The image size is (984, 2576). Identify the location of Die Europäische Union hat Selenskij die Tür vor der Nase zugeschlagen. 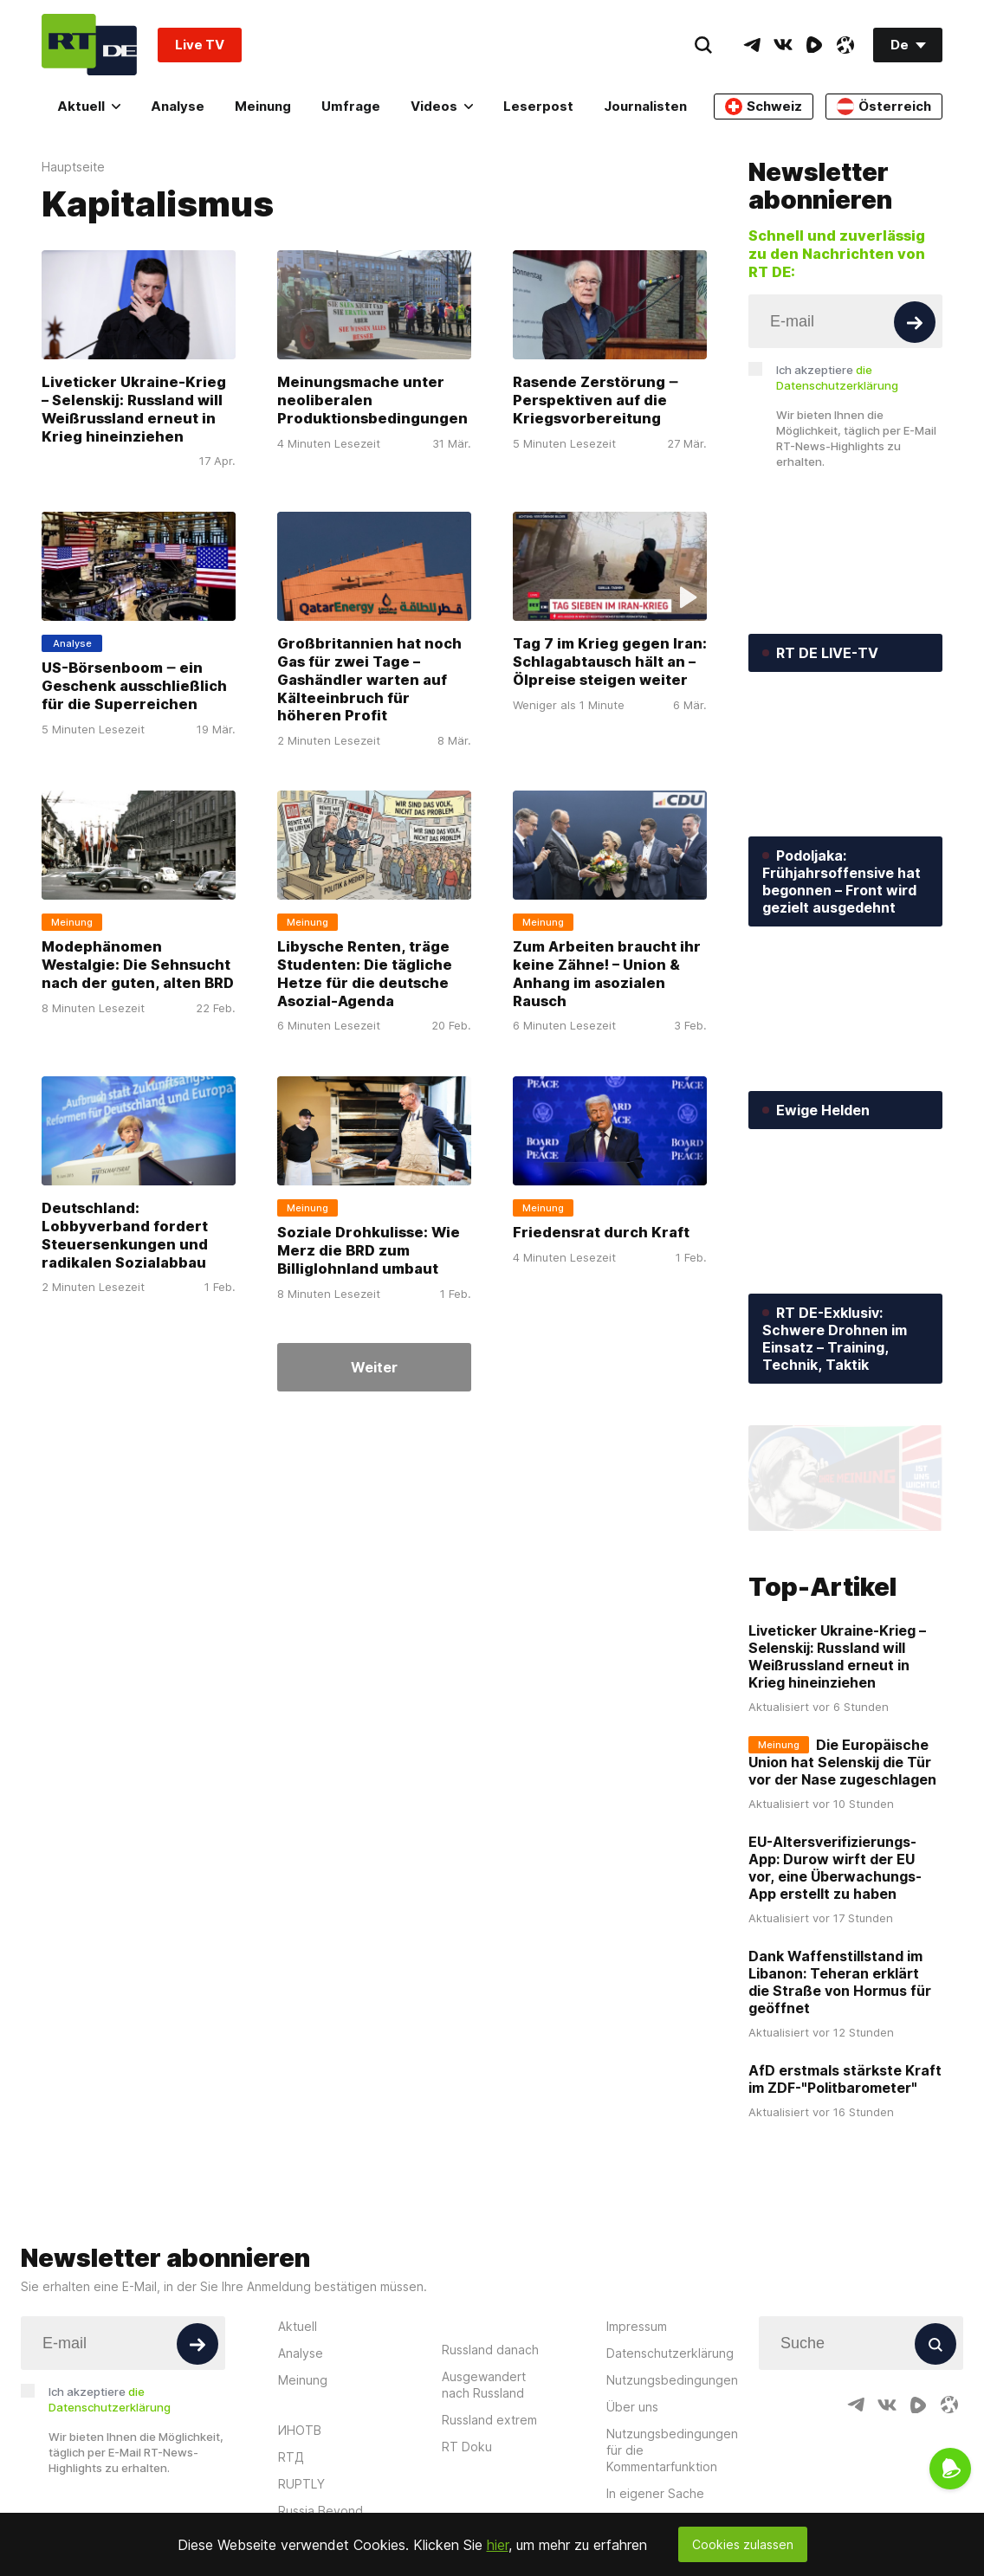
(842, 1761).